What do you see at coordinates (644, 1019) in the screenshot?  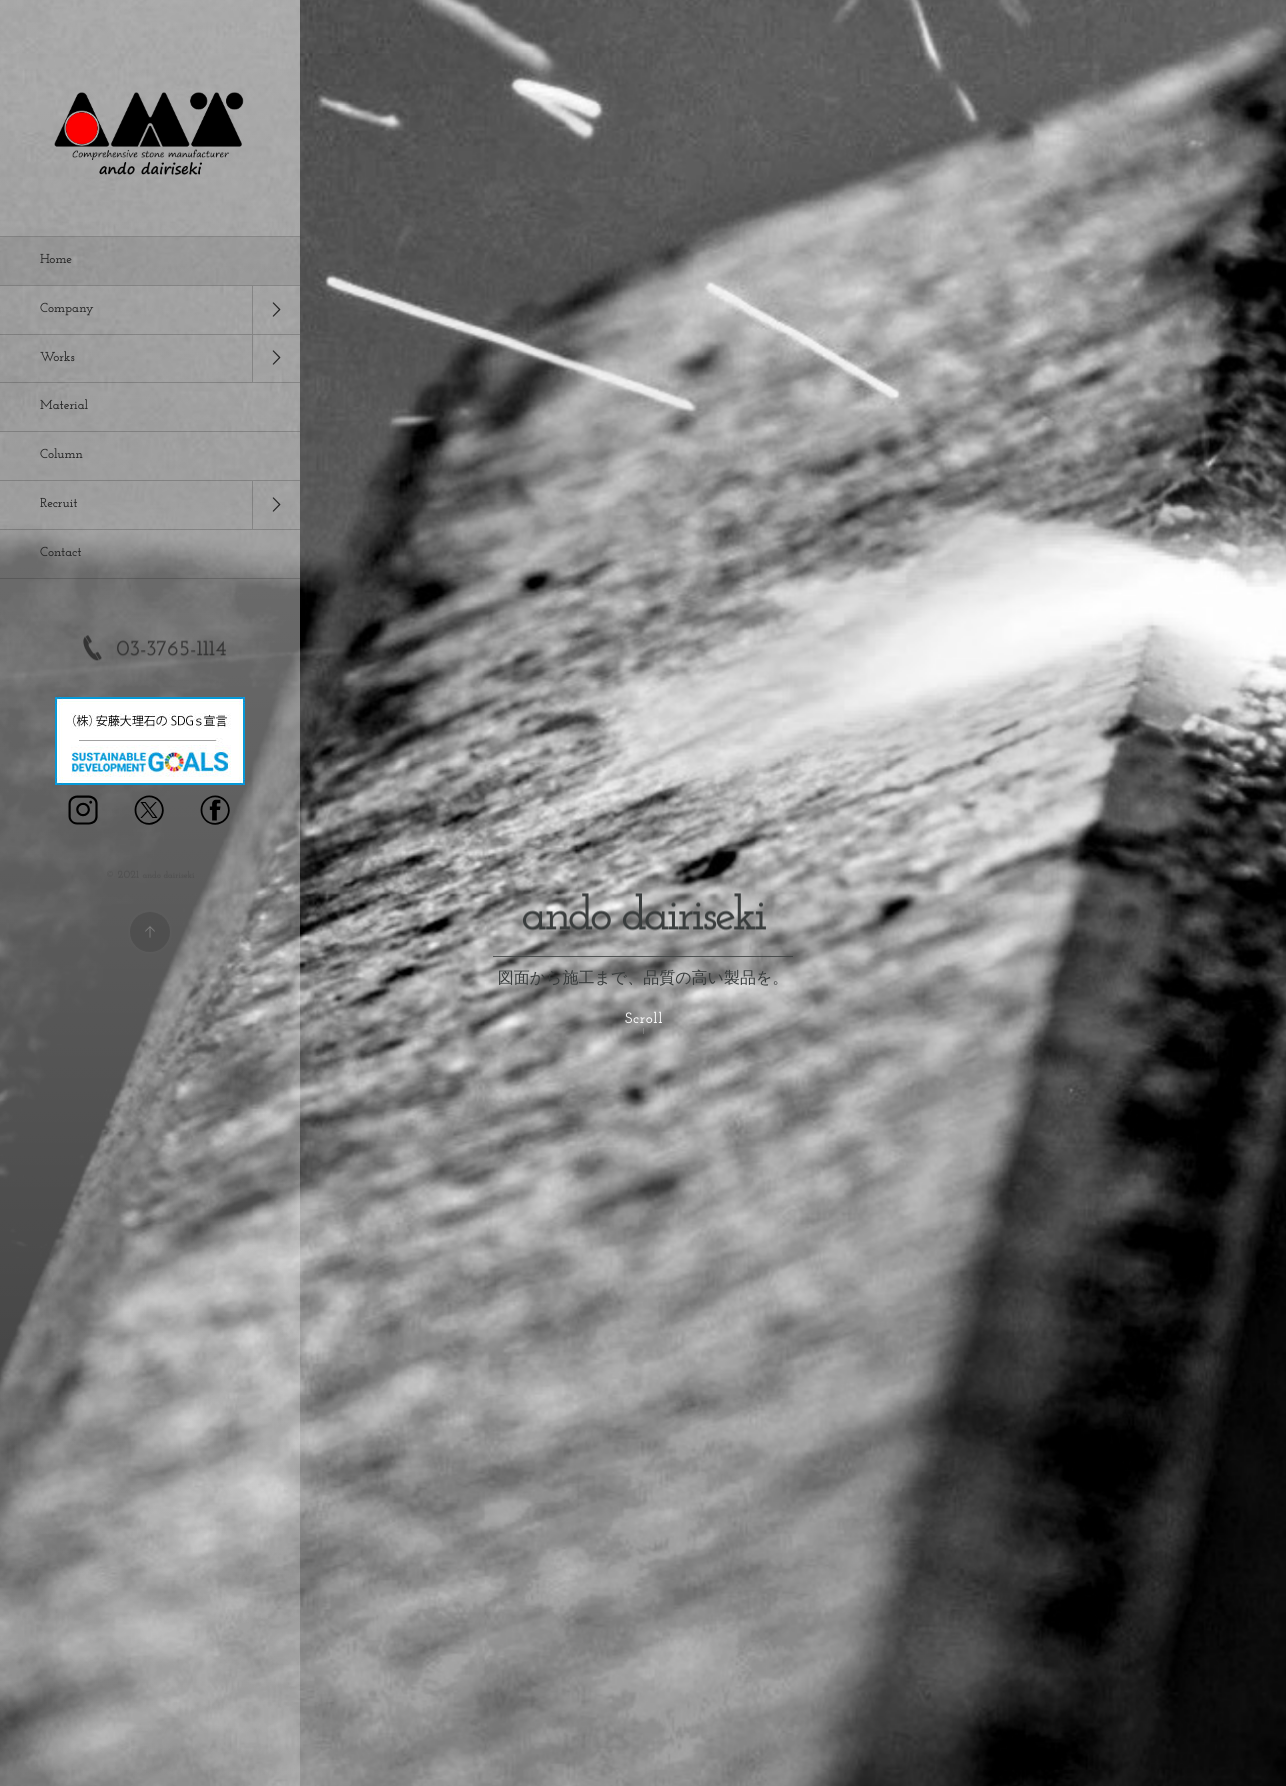 I see `Scroll` at bounding box center [644, 1019].